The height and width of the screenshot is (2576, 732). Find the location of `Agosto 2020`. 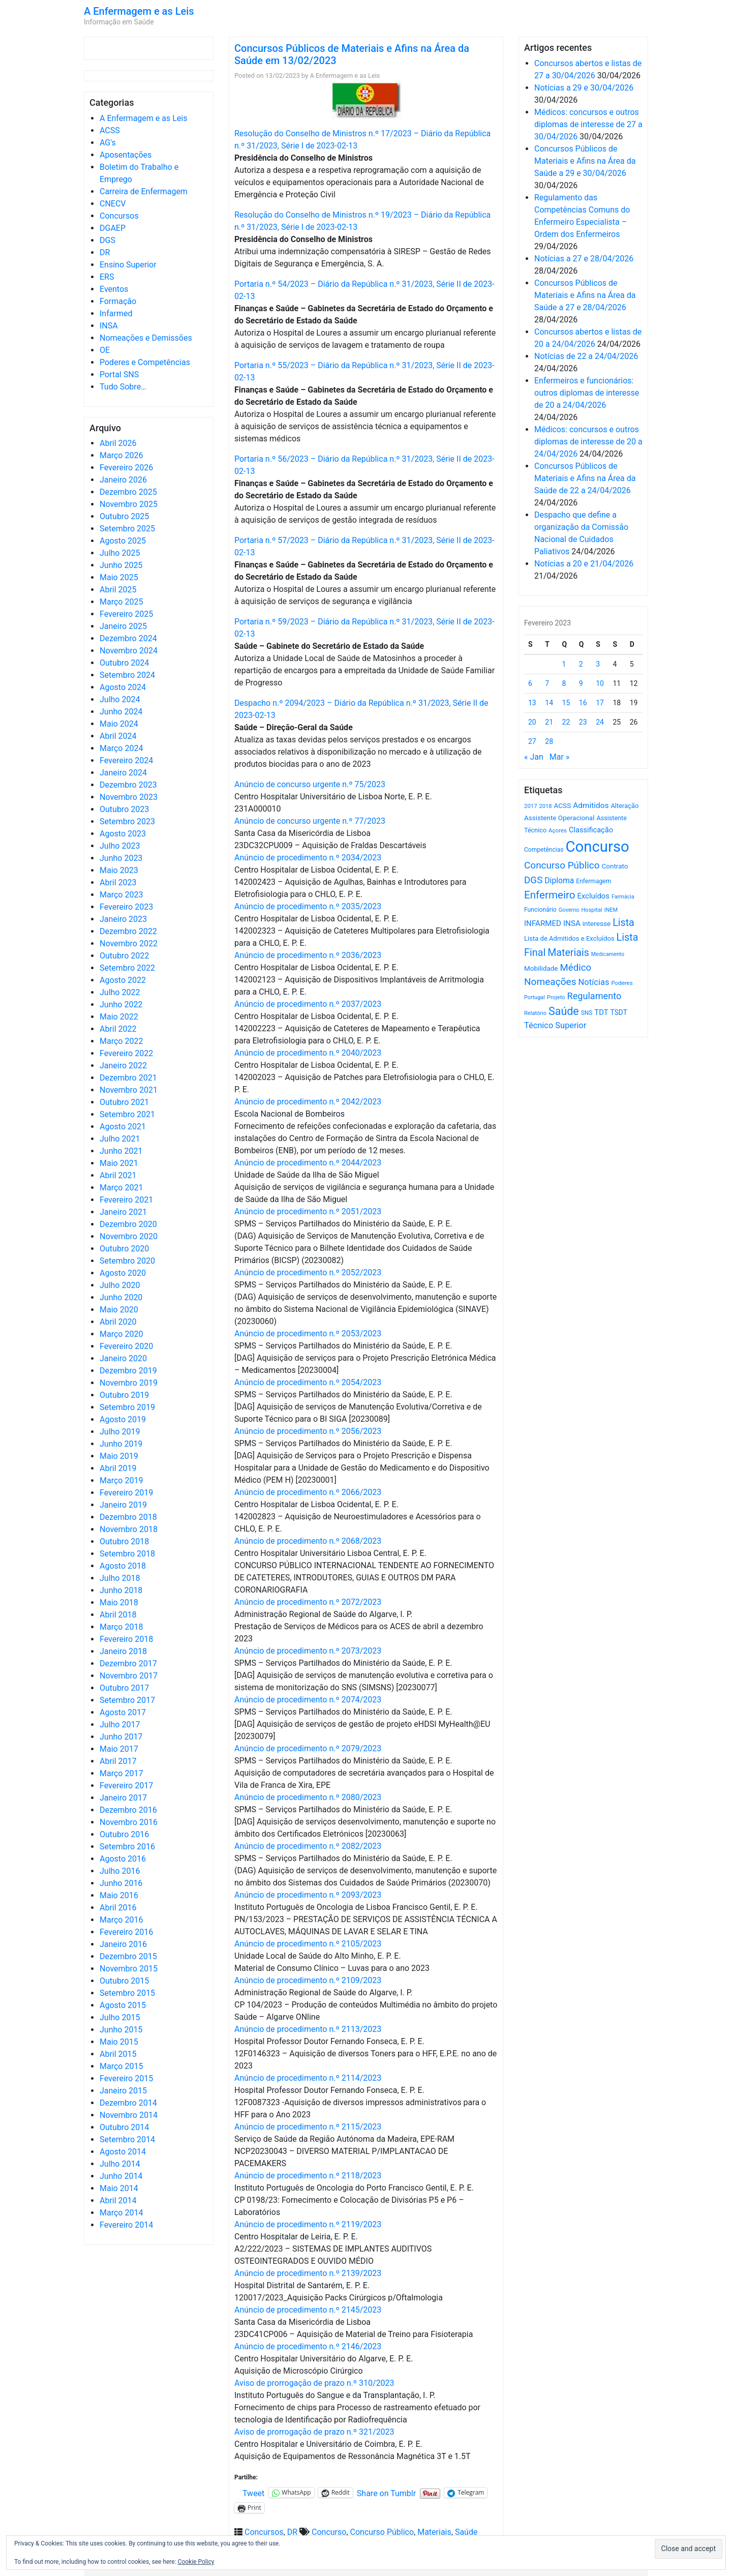

Agosto 2020 is located at coordinates (123, 1273).